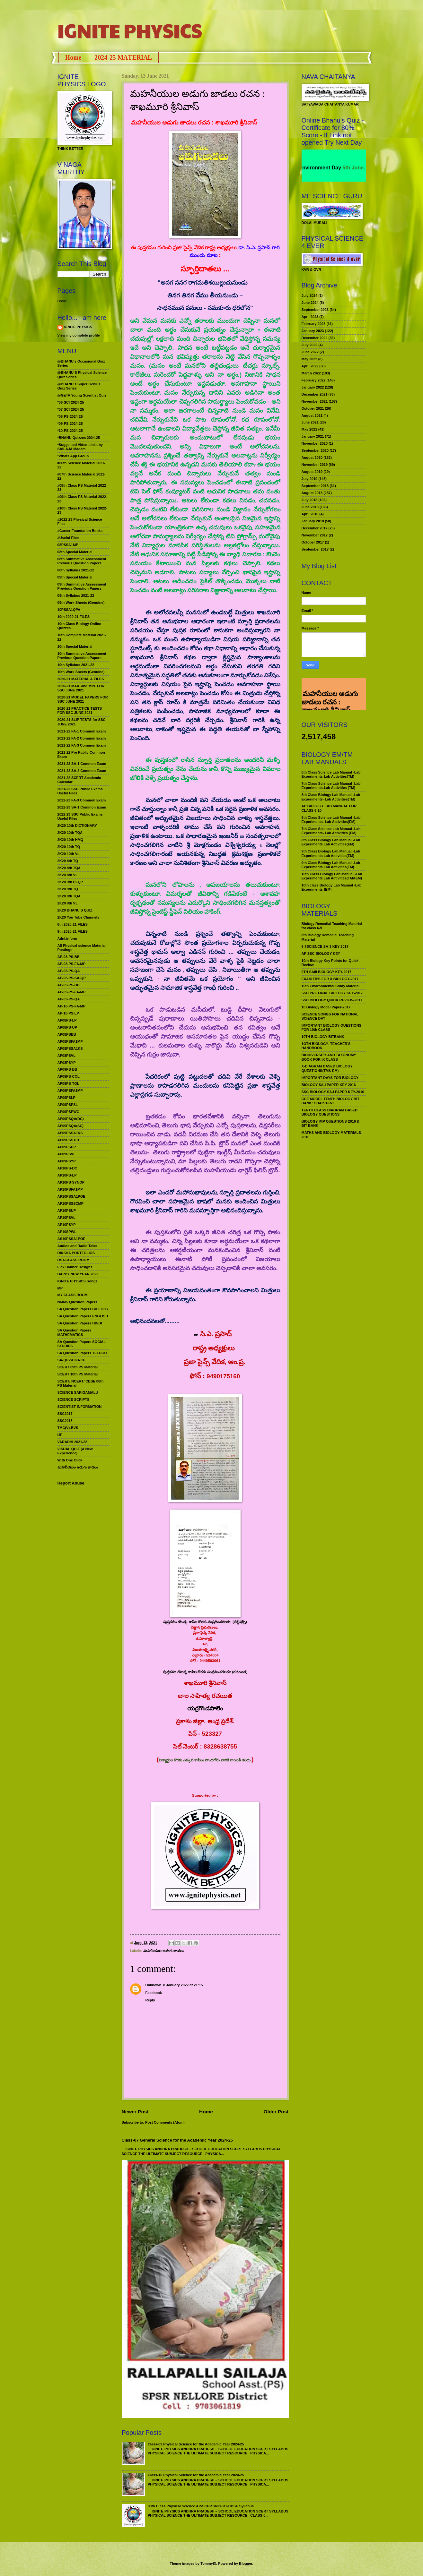 This screenshot has height=2576, width=423. Describe the element at coordinates (65, 1414) in the screenshot. I see `SSC2017` at that location.